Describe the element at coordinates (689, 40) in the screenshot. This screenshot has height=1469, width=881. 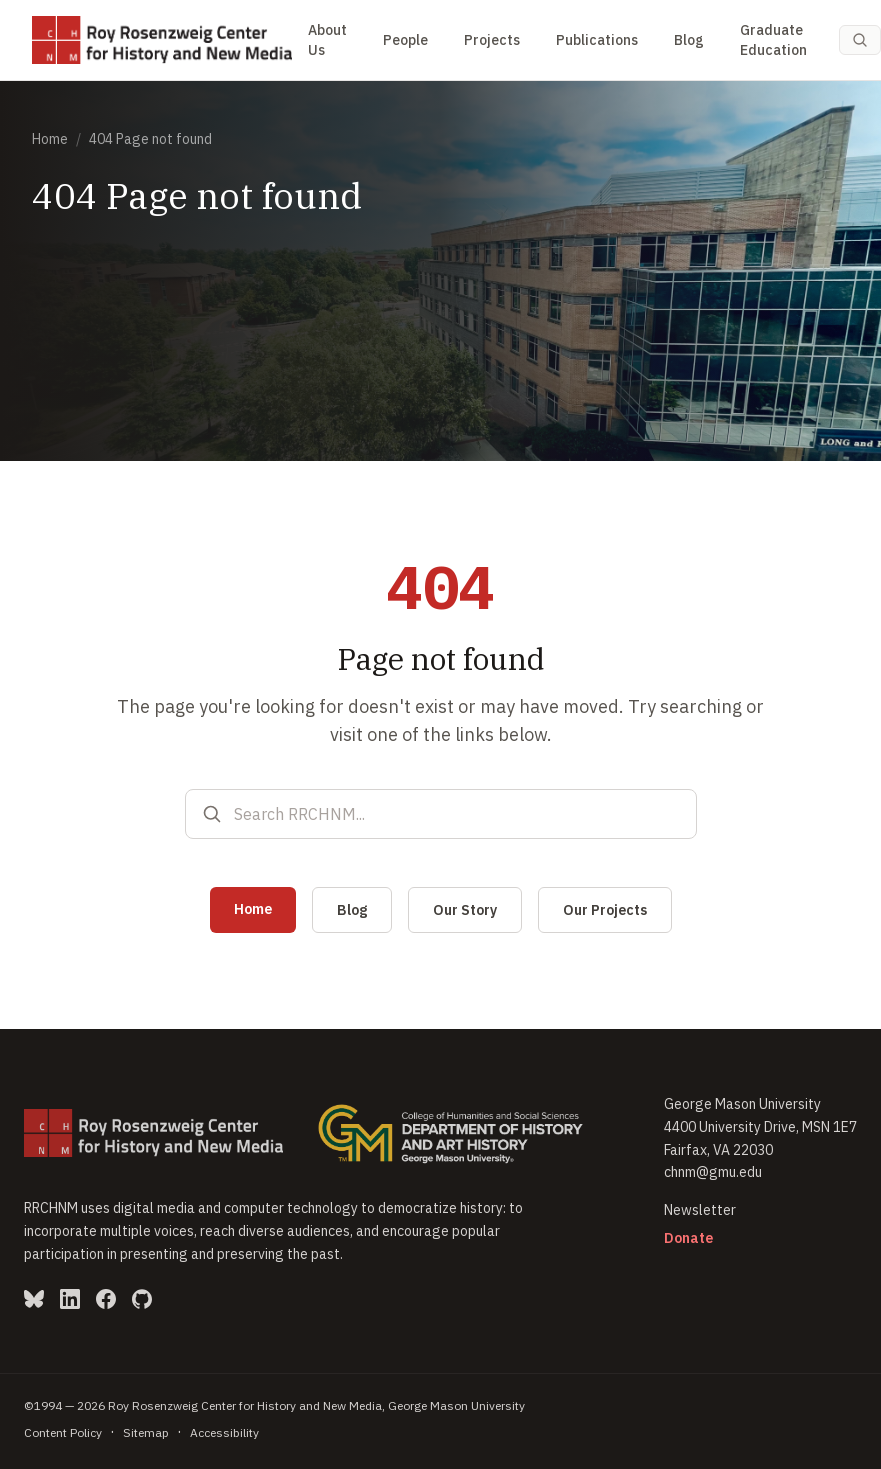
I see `Blog` at that location.